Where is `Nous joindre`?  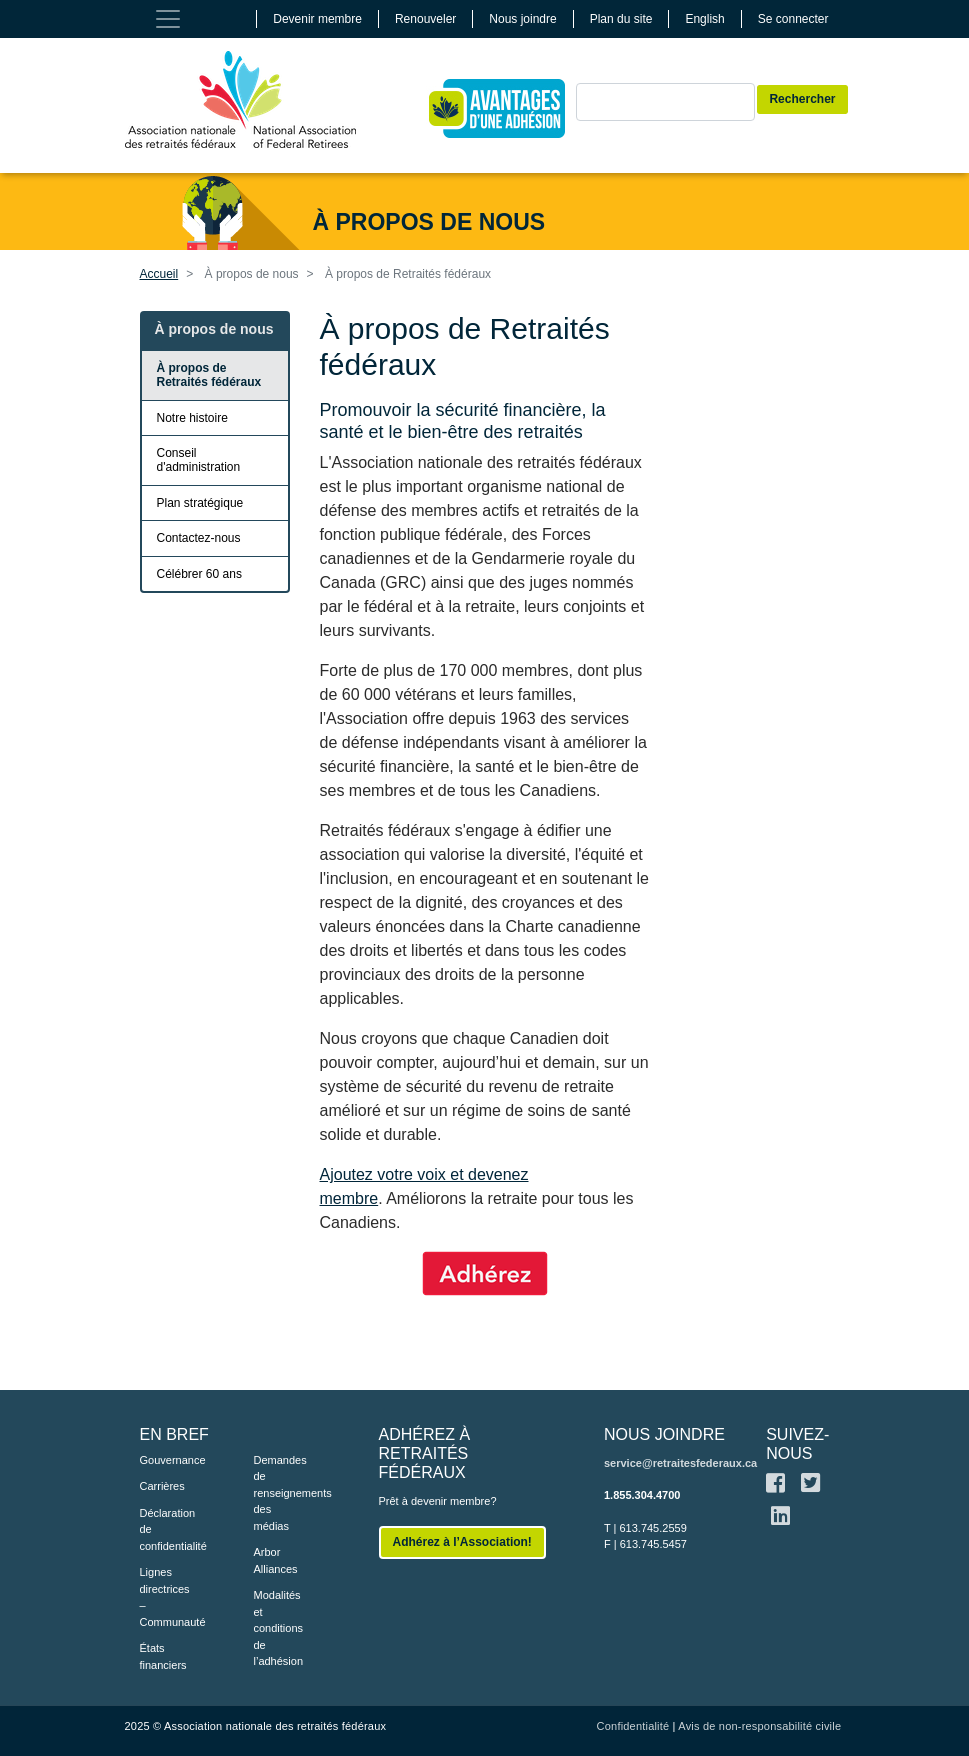 Nous joindre is located at coordinates (522, 19).